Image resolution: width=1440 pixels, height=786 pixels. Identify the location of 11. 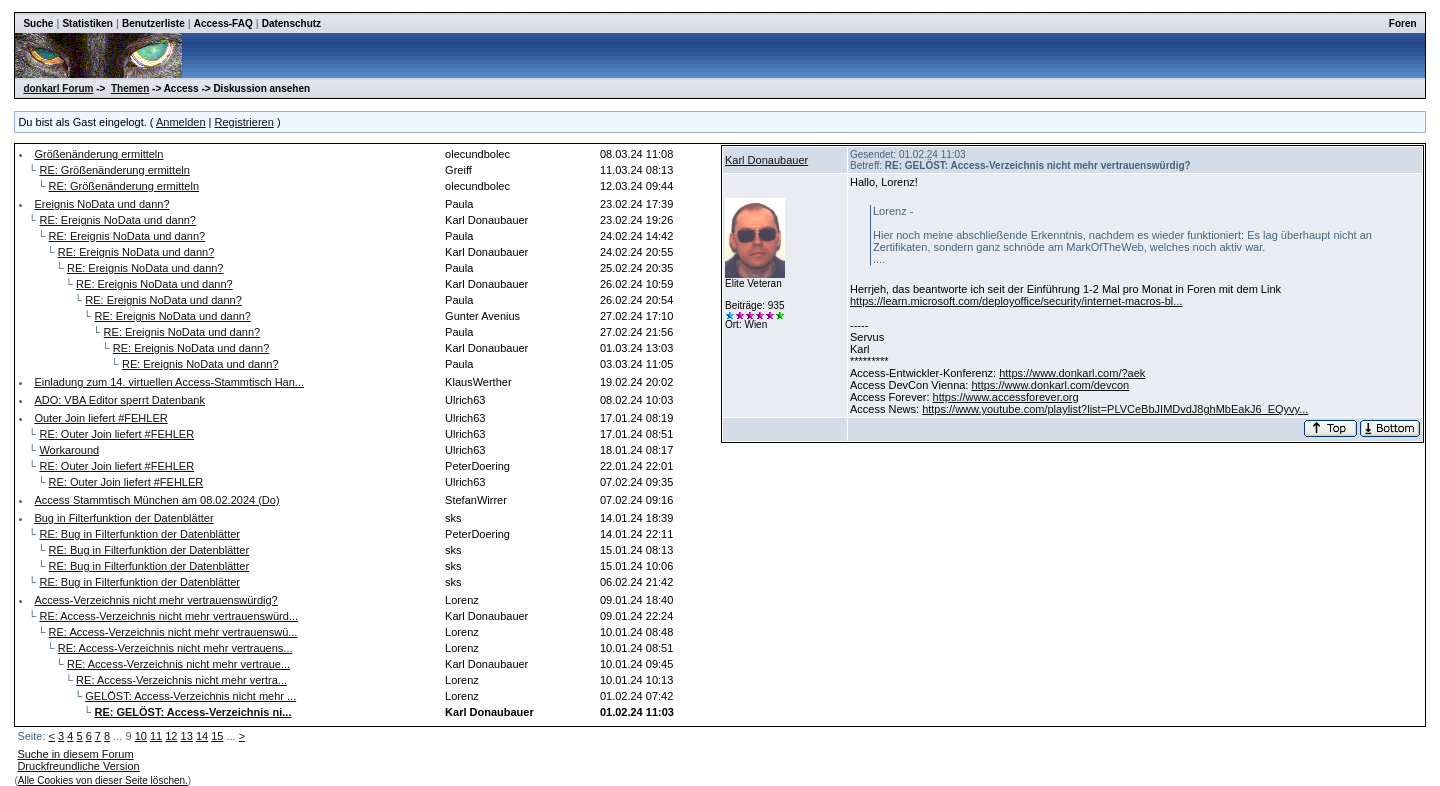
(156, 736).